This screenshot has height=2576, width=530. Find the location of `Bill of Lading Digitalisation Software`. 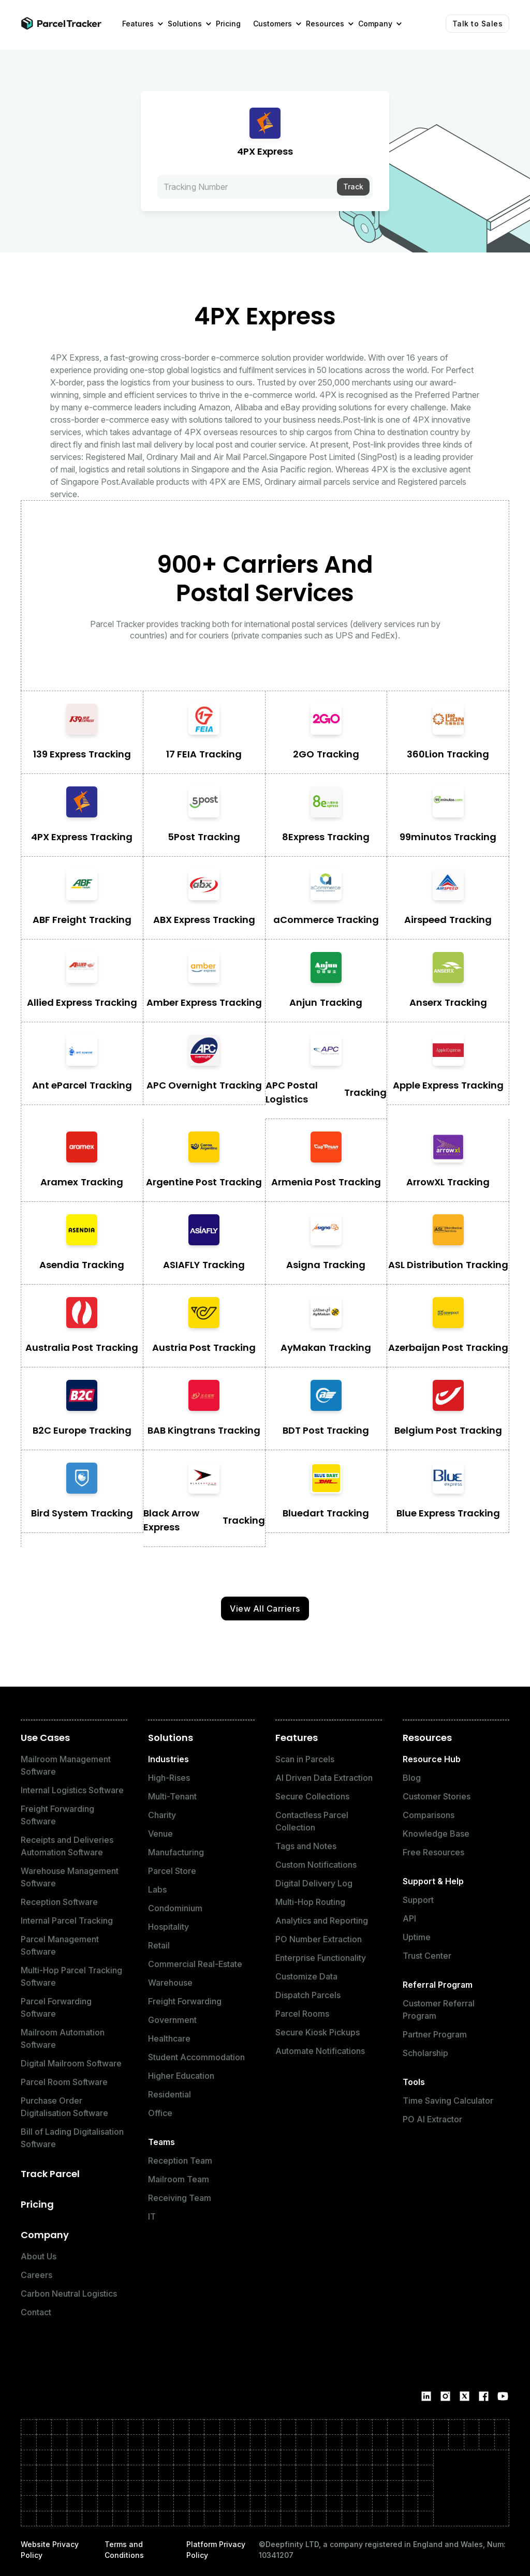

Bill of Lading Digitalisation Software is located at coordinates (72, 2137).